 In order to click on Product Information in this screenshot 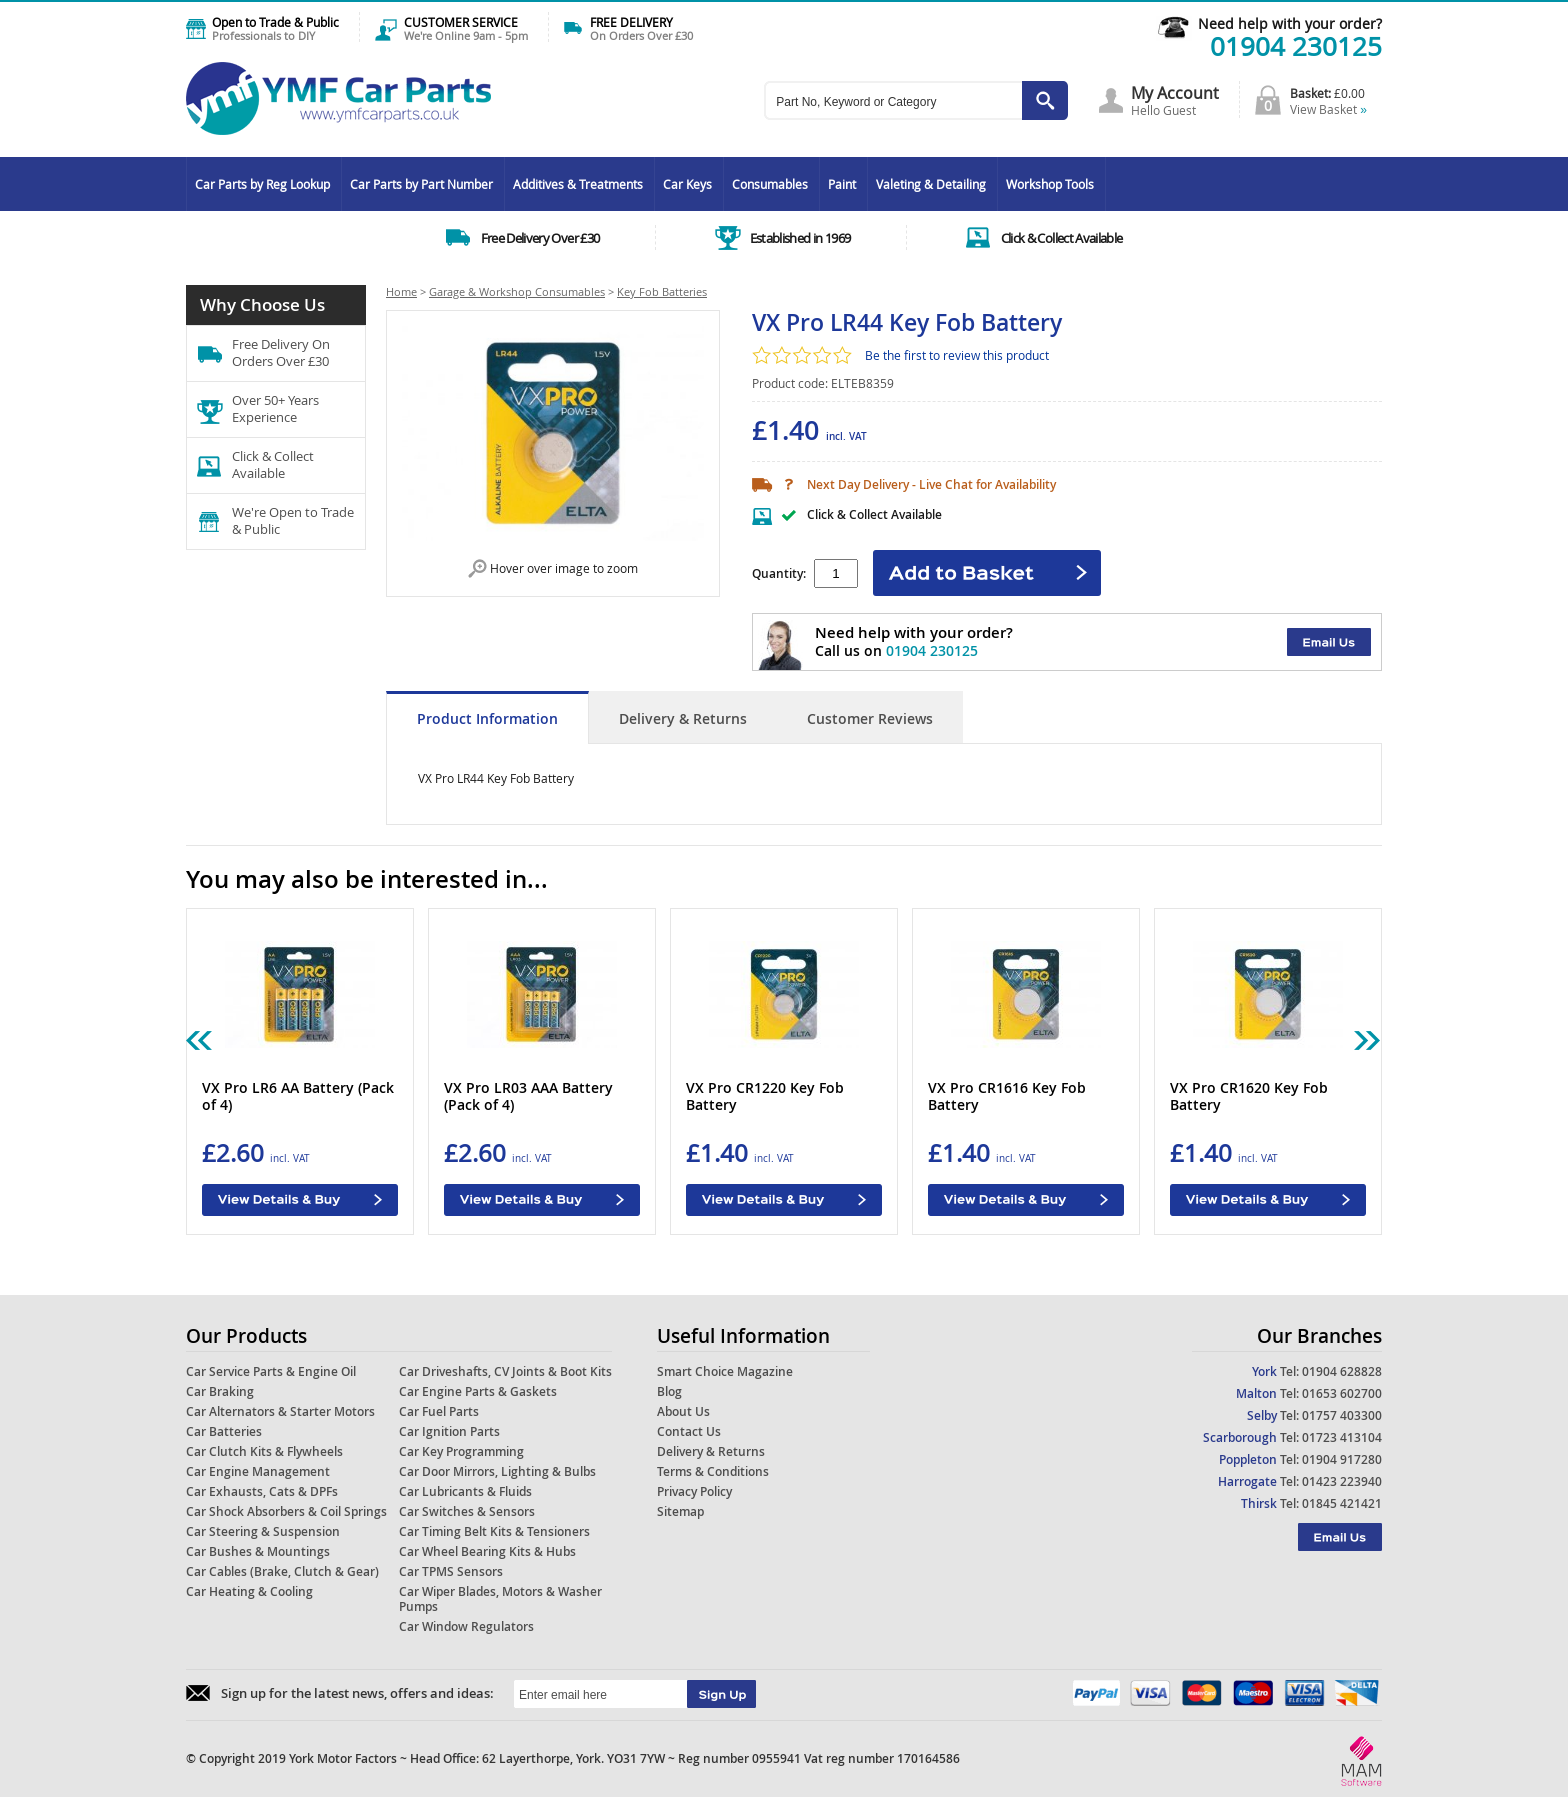, I will do `click(487, 718)`.